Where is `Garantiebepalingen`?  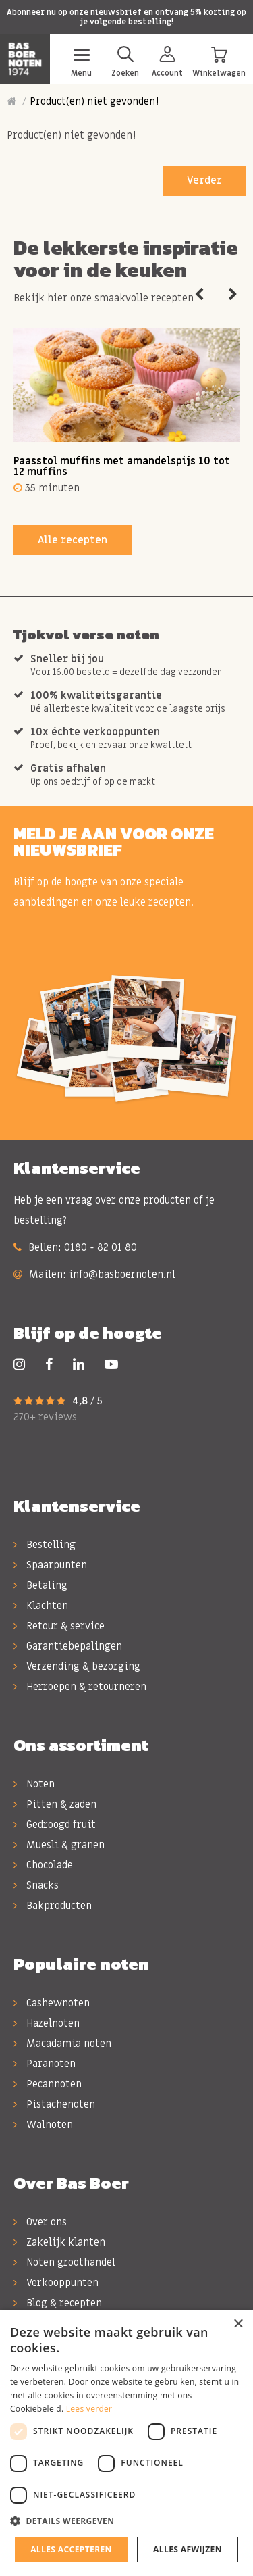 Garantiebepalingen is located at coordinates (67, 1646).